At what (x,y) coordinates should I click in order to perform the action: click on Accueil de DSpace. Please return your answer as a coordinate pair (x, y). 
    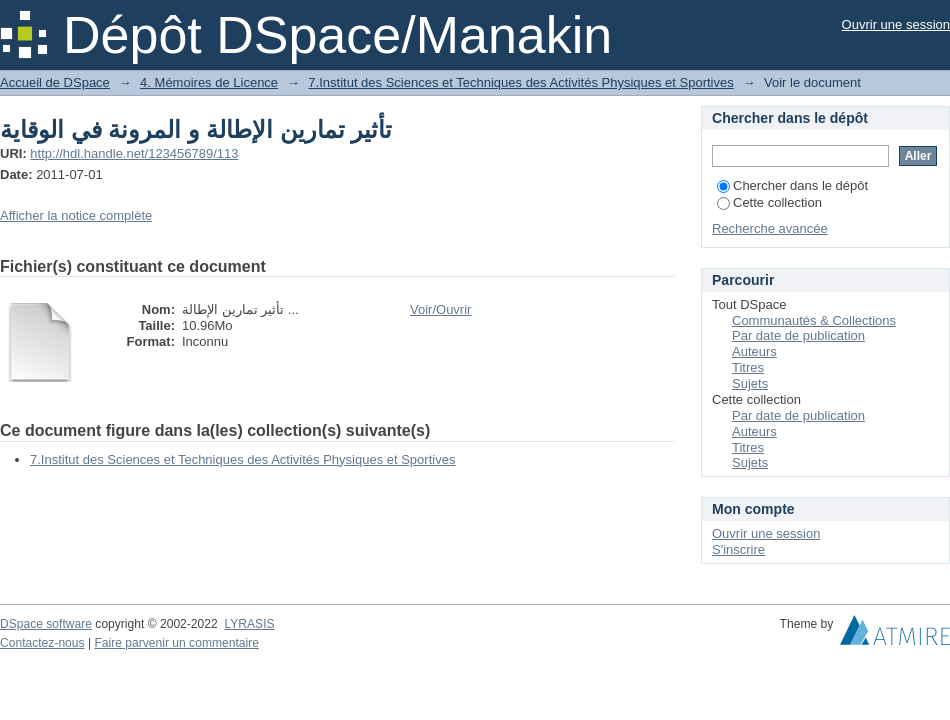
    Looking at the image, I should click on (55, 82).